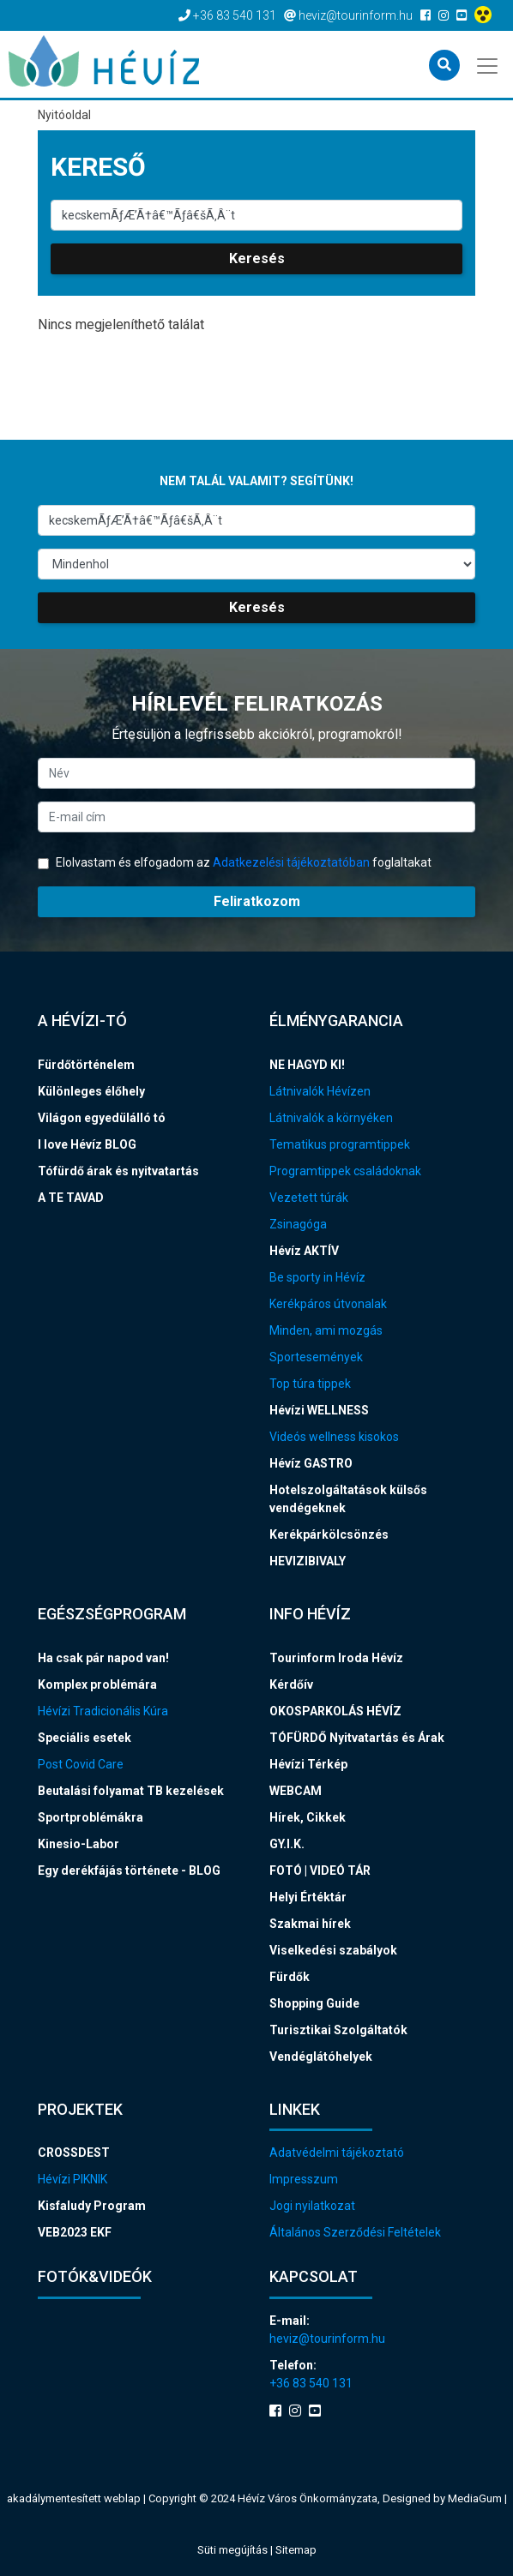  Describe the element at coordinates (327, 2338) in the screenshot. I see `heviz@tourinform.hu` at that location.